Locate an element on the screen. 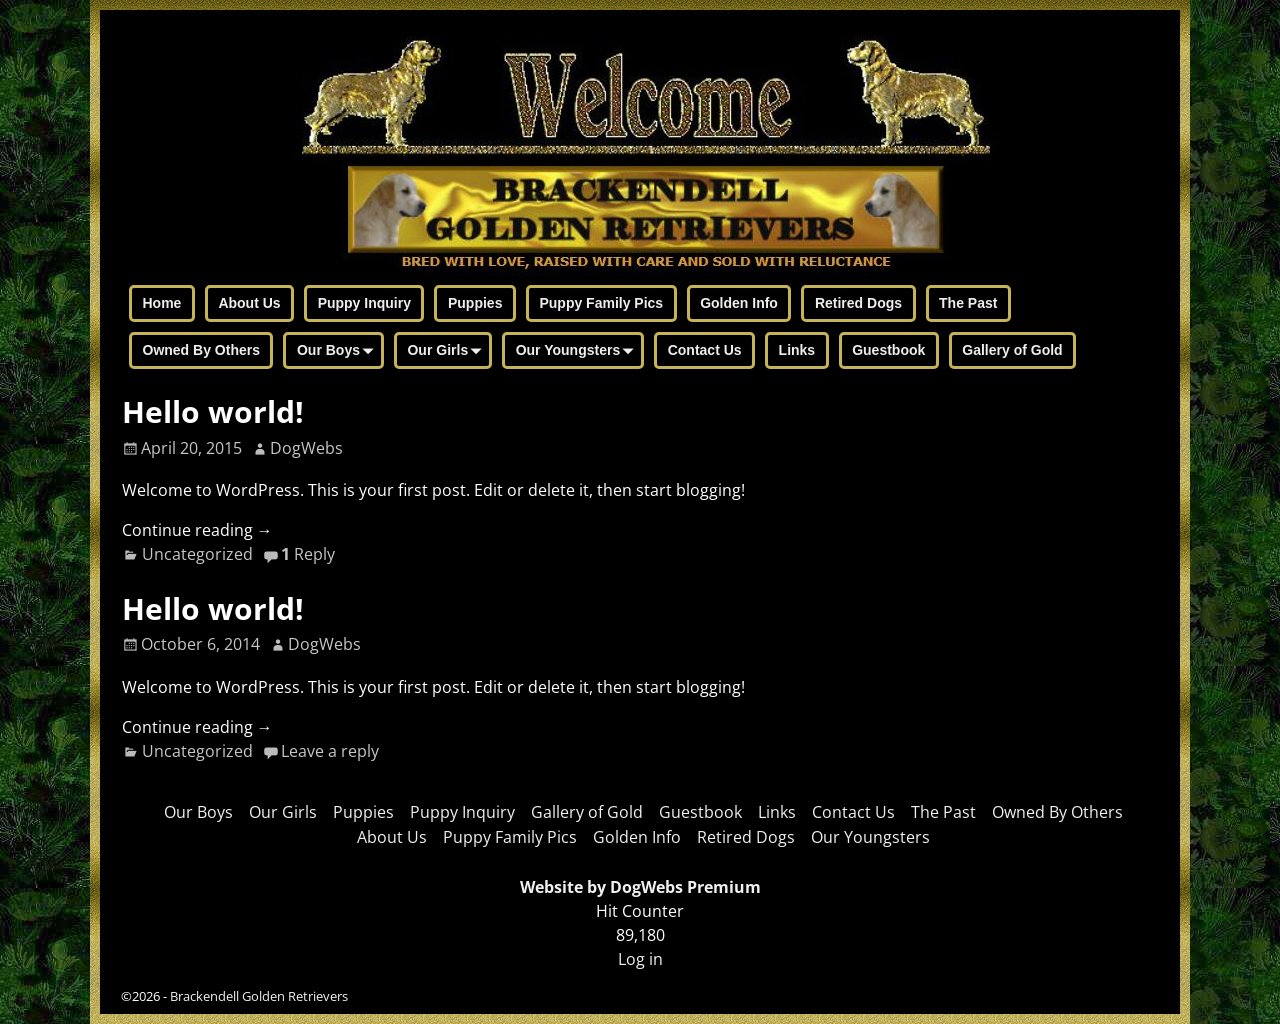  Contact Us is located at coordinates (705, 350).